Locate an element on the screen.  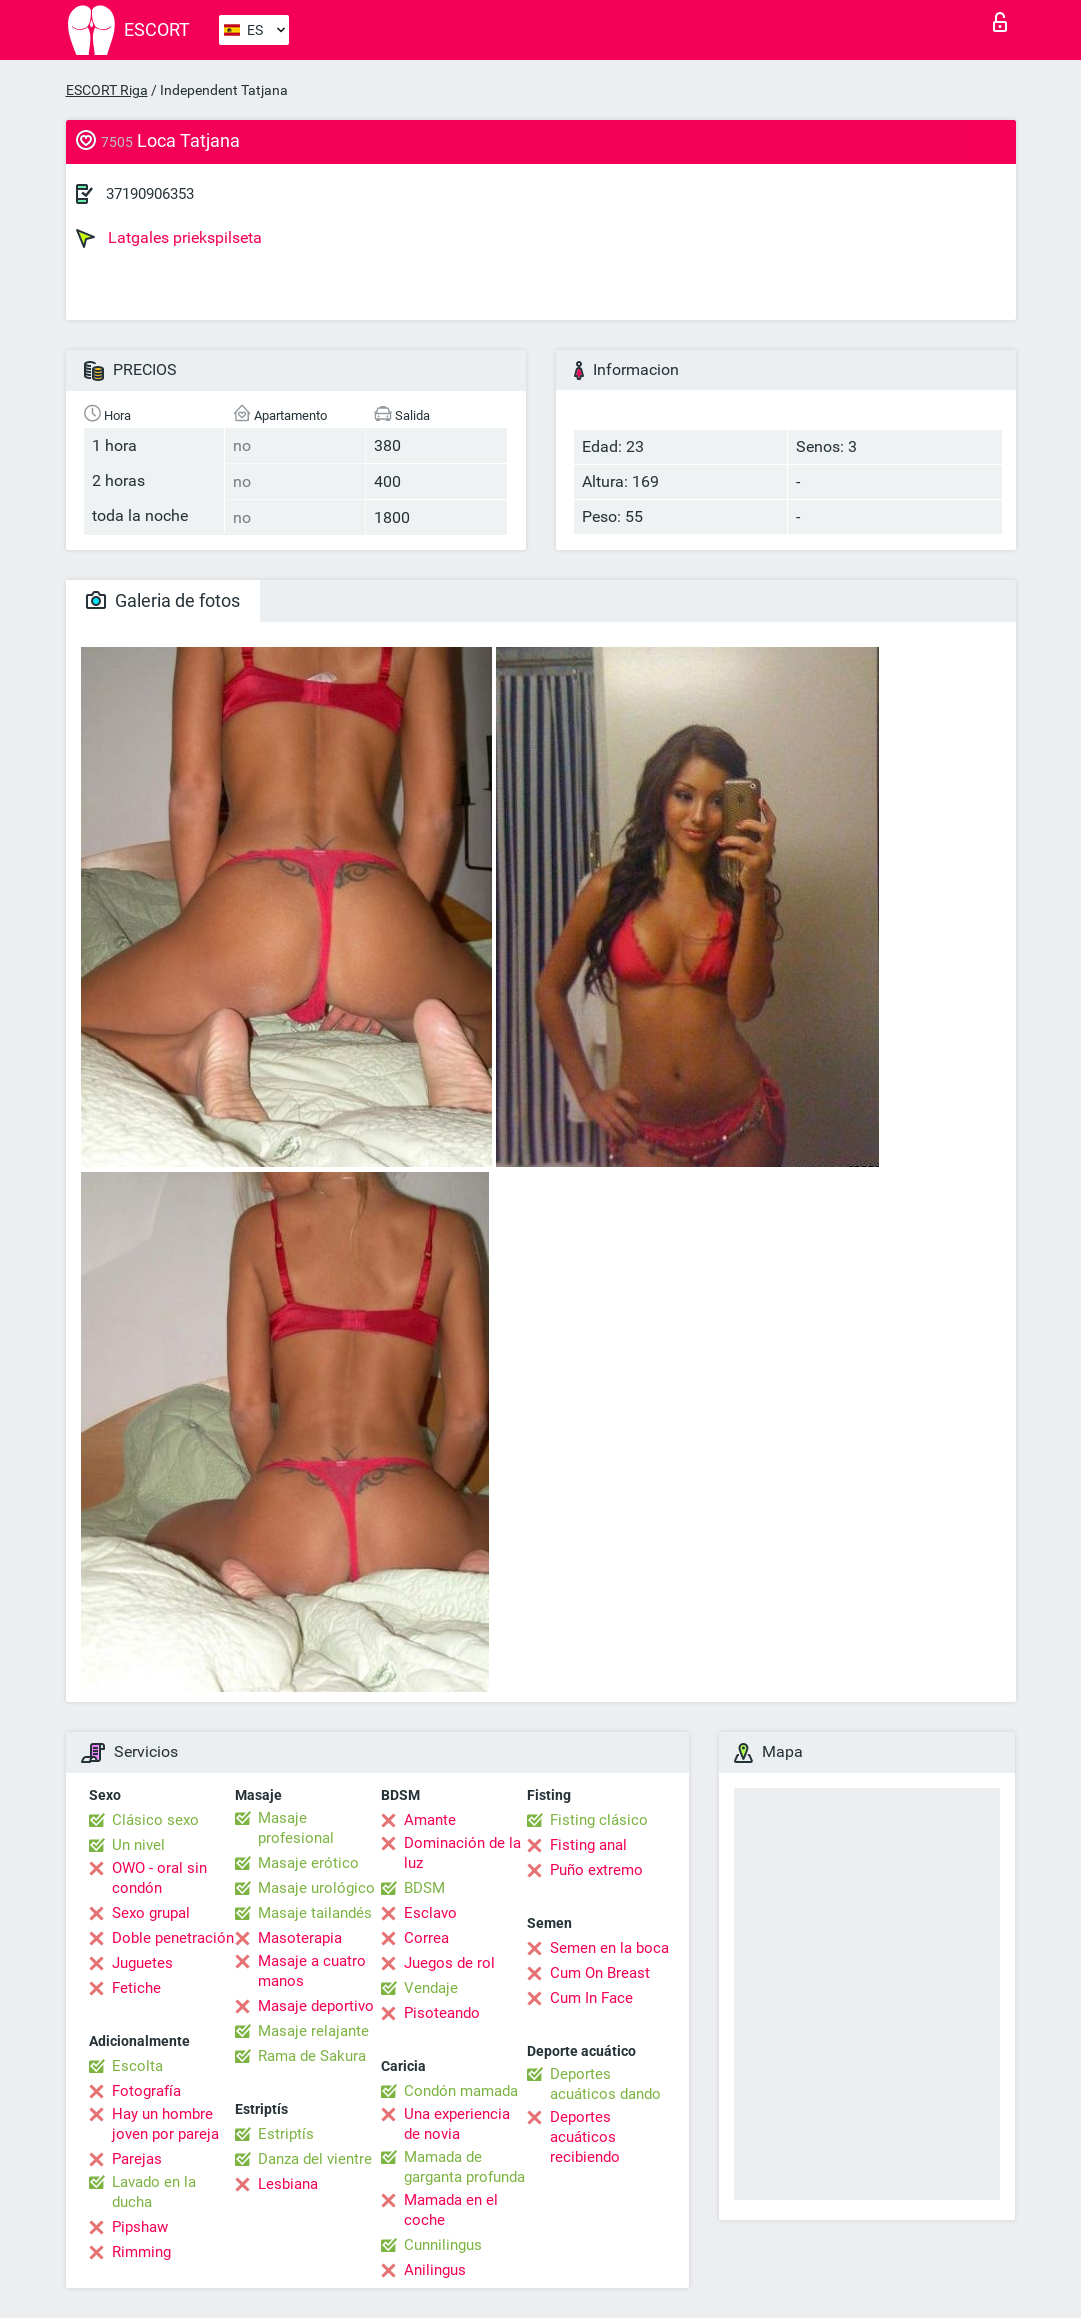
Lesbiana is located at coordinates (288, 2184).